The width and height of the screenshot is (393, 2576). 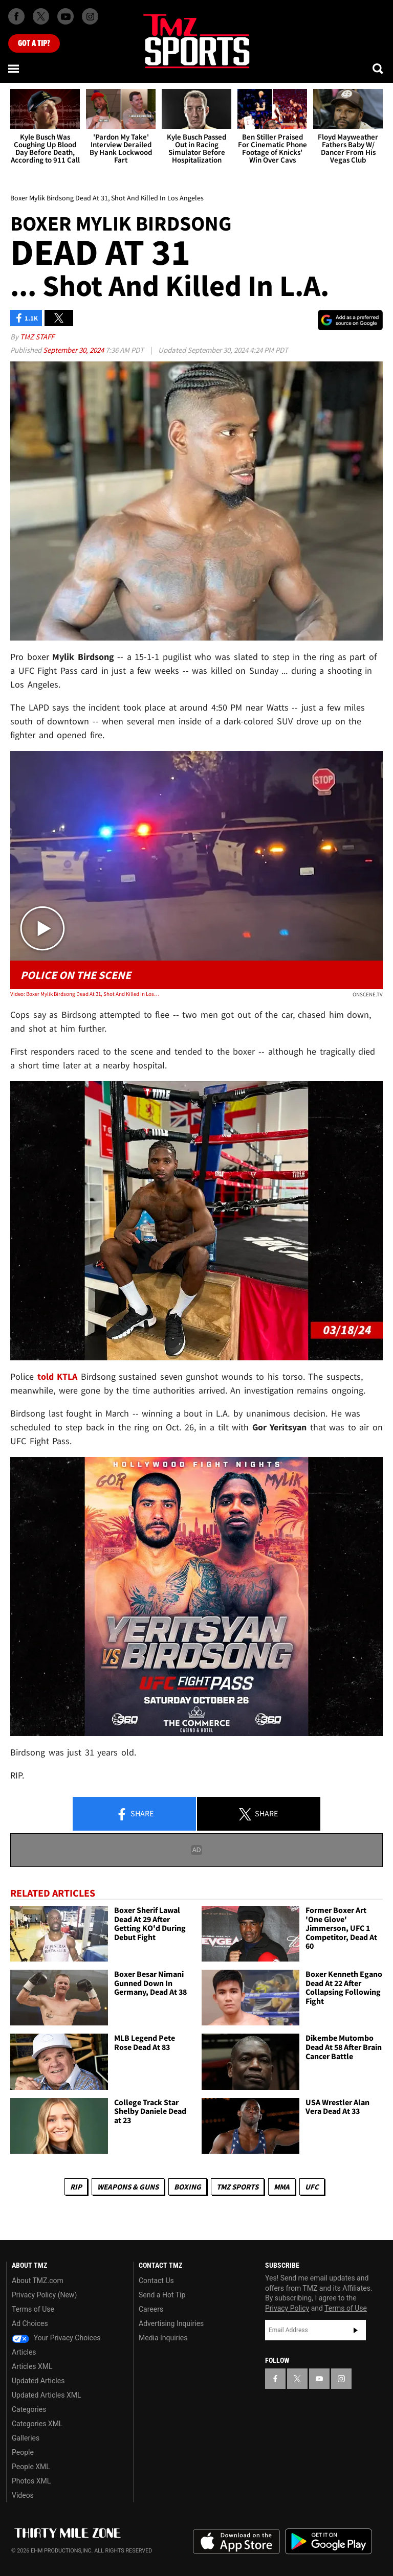 What do you see at coordinates (84, 993) in the screenshot?
I see `Video: Boxer Mylik Birdsong Dead At 31, Shot And Killed In Los Angeles` at bounding box center [84, 993].